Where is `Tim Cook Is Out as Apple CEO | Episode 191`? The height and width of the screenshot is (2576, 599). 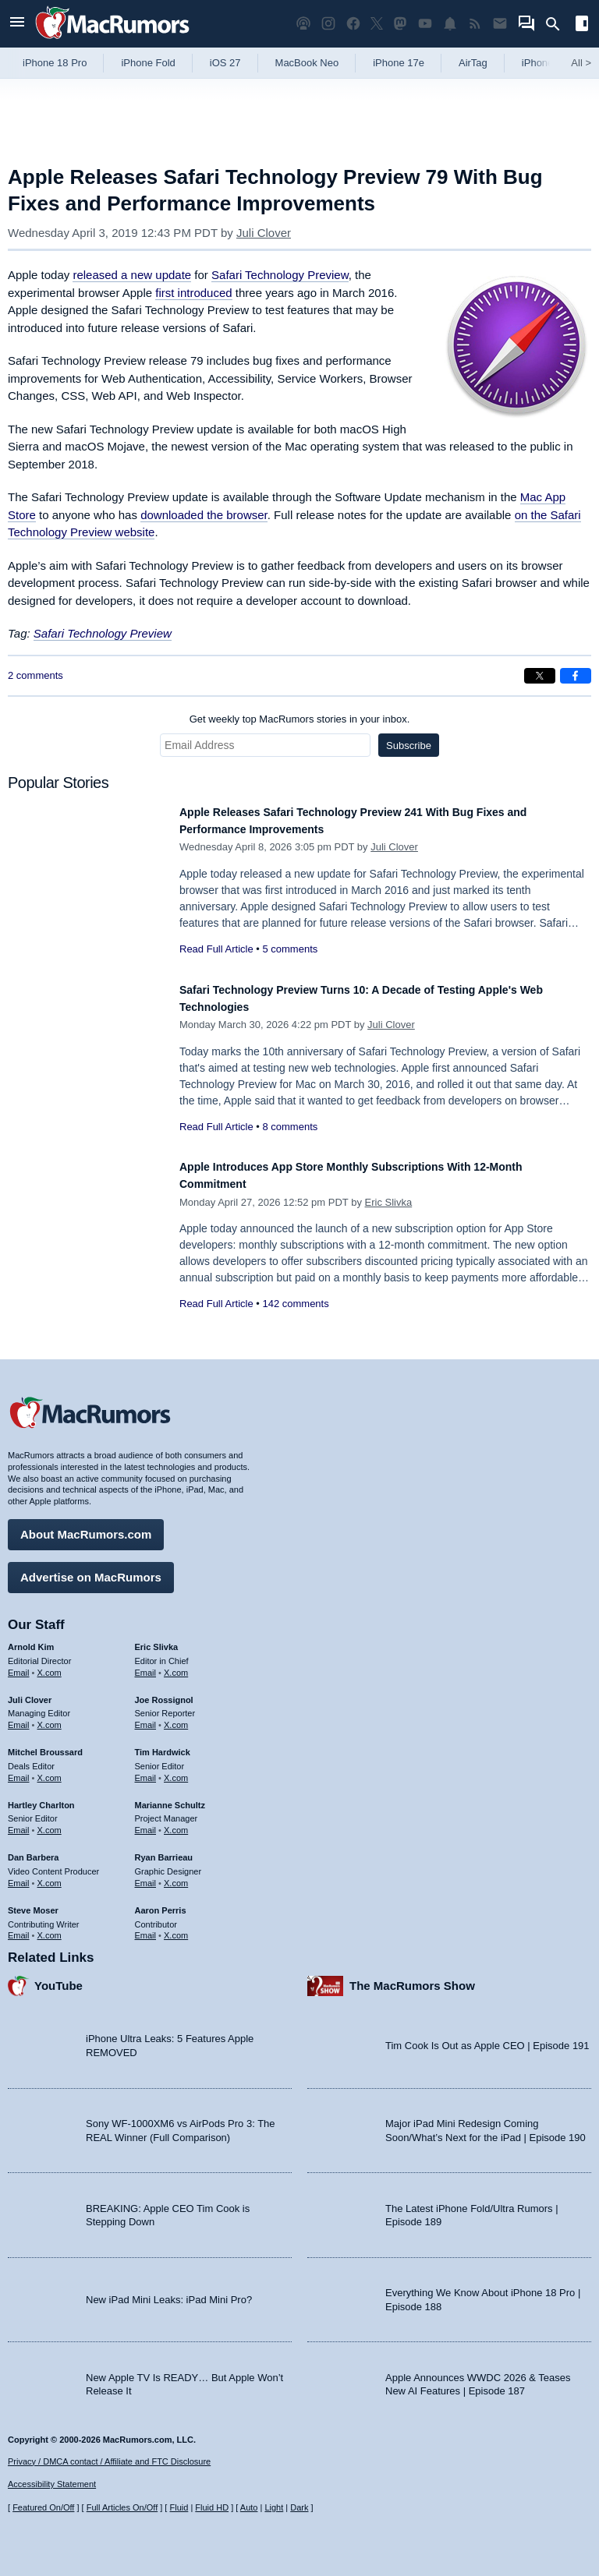 Tim Cook Is Out as Apple CEO | Episode 191 is located at coordinates (487, 2038).